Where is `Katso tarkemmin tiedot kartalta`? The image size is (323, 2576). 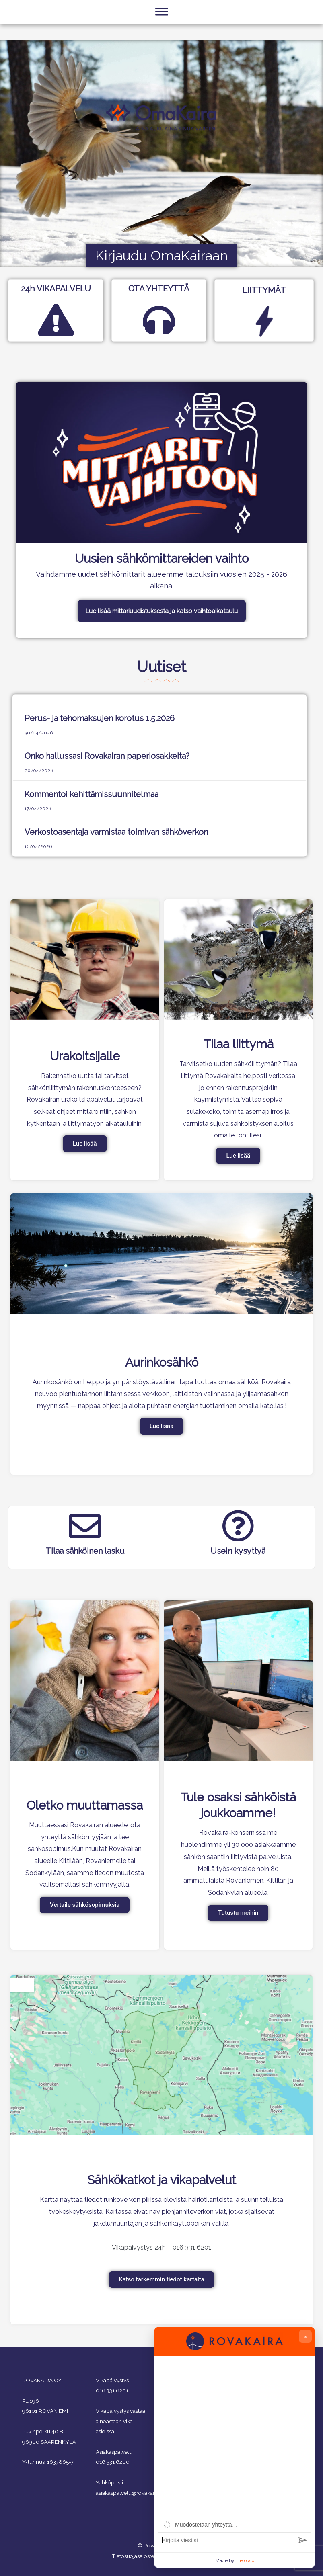 Katso tarkemmin tiedot kartalta is located at coordinates (161, 2279).